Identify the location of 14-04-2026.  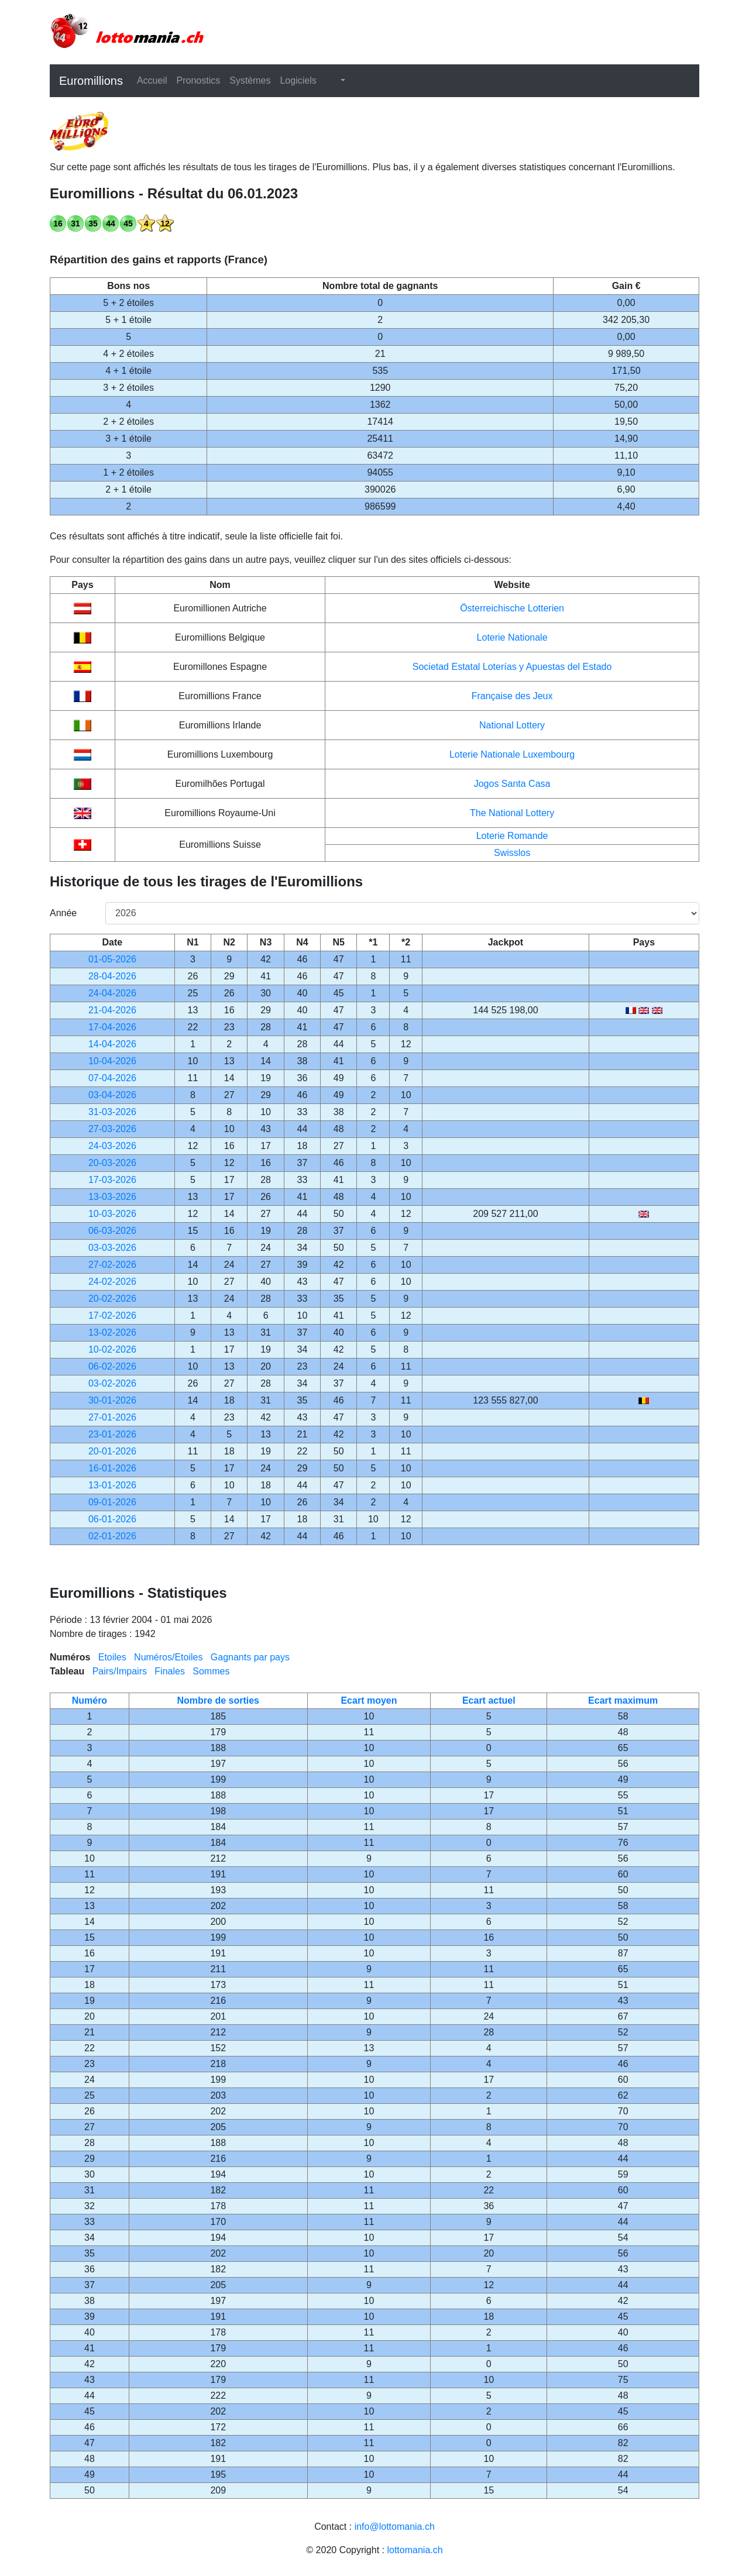
(112, 1044).